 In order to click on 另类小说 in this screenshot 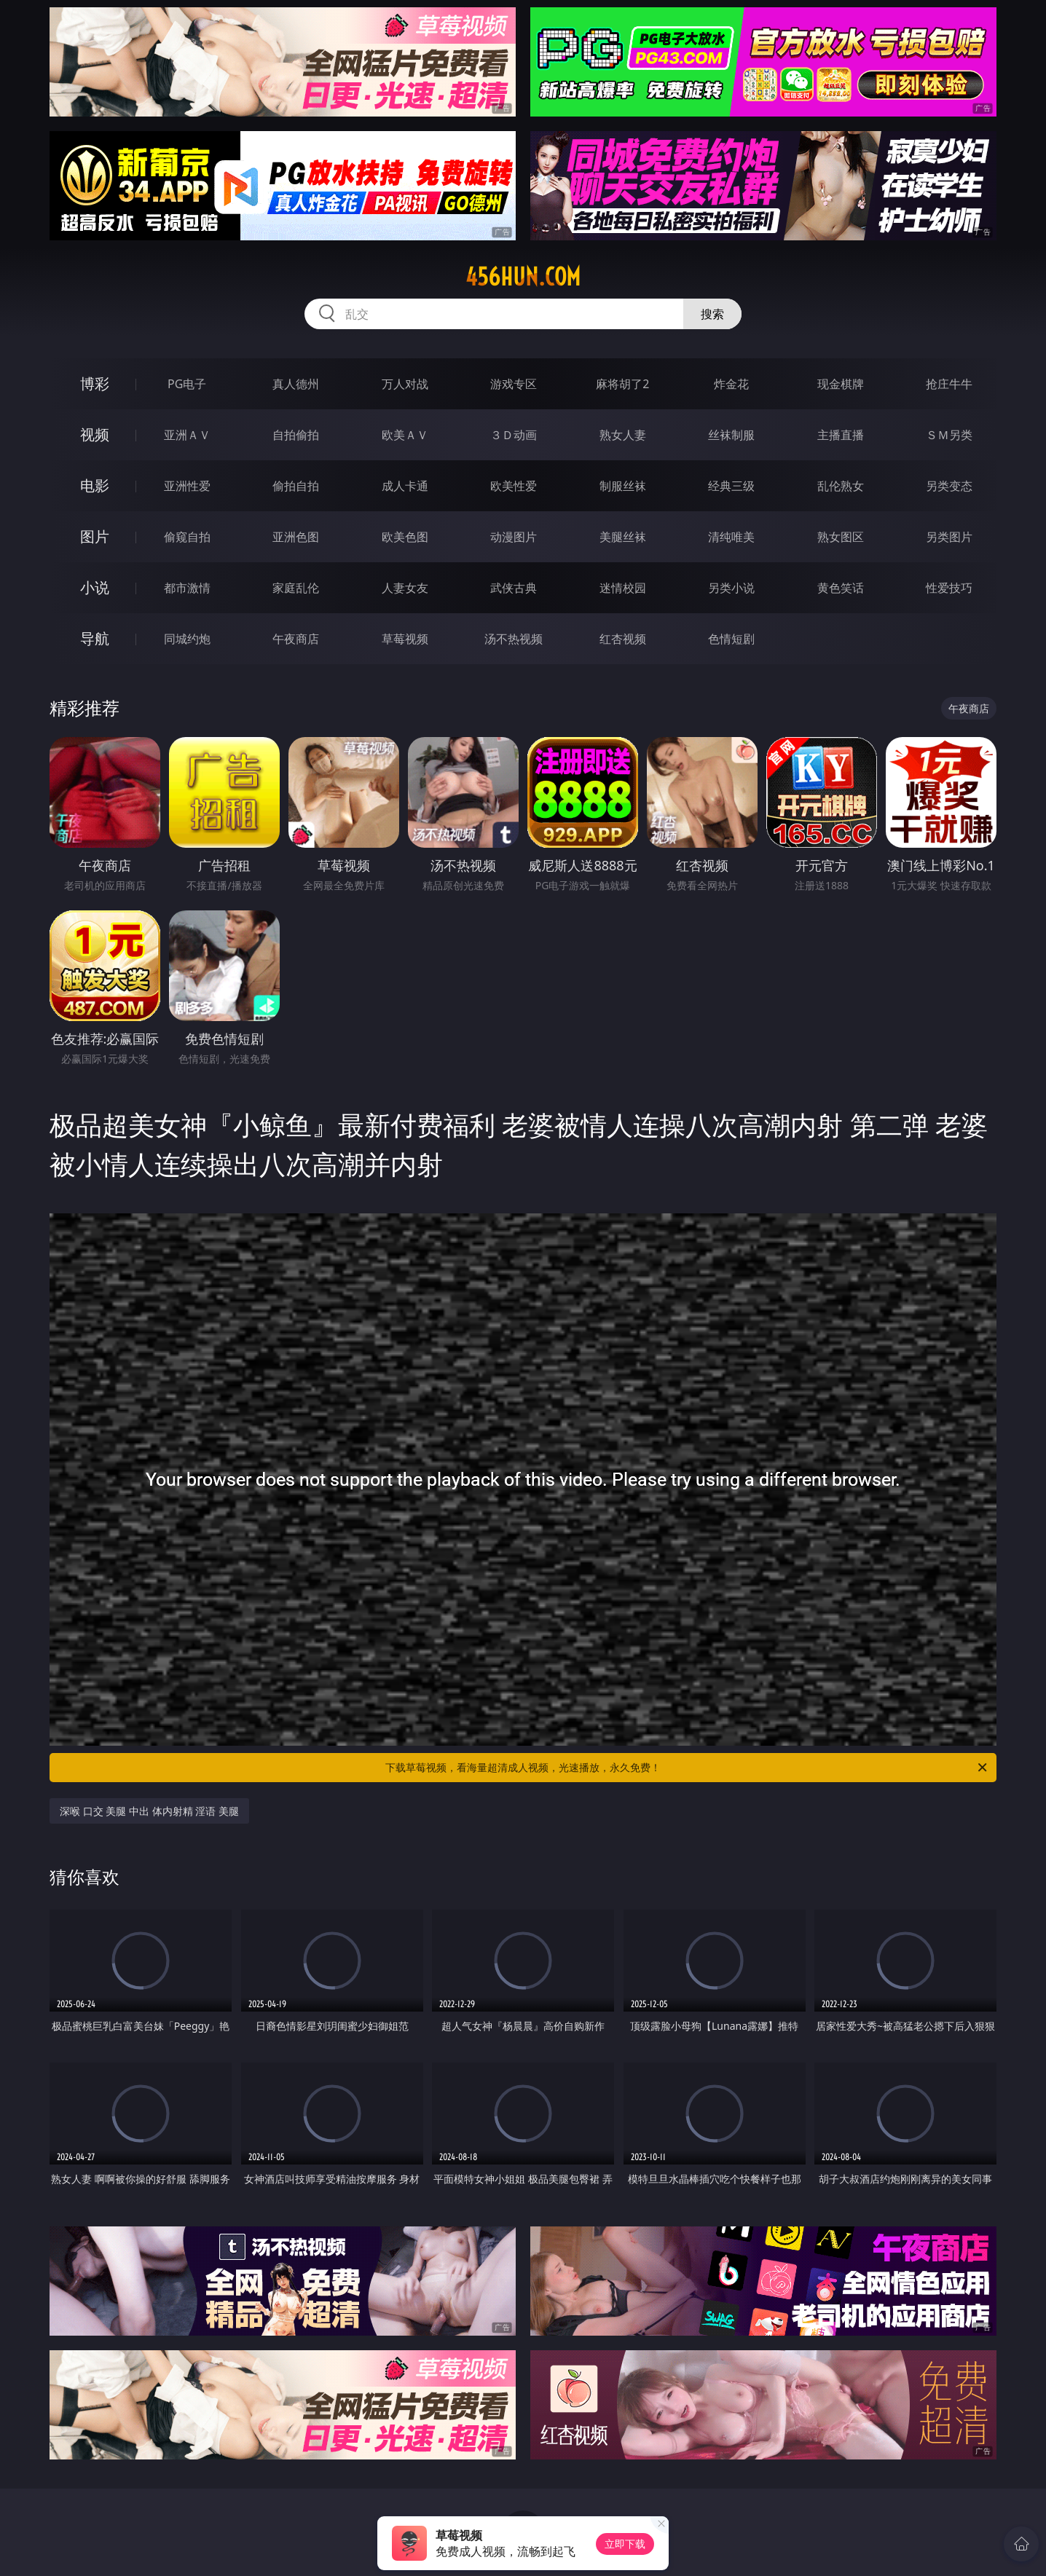, I will do `click(731, 588)`.